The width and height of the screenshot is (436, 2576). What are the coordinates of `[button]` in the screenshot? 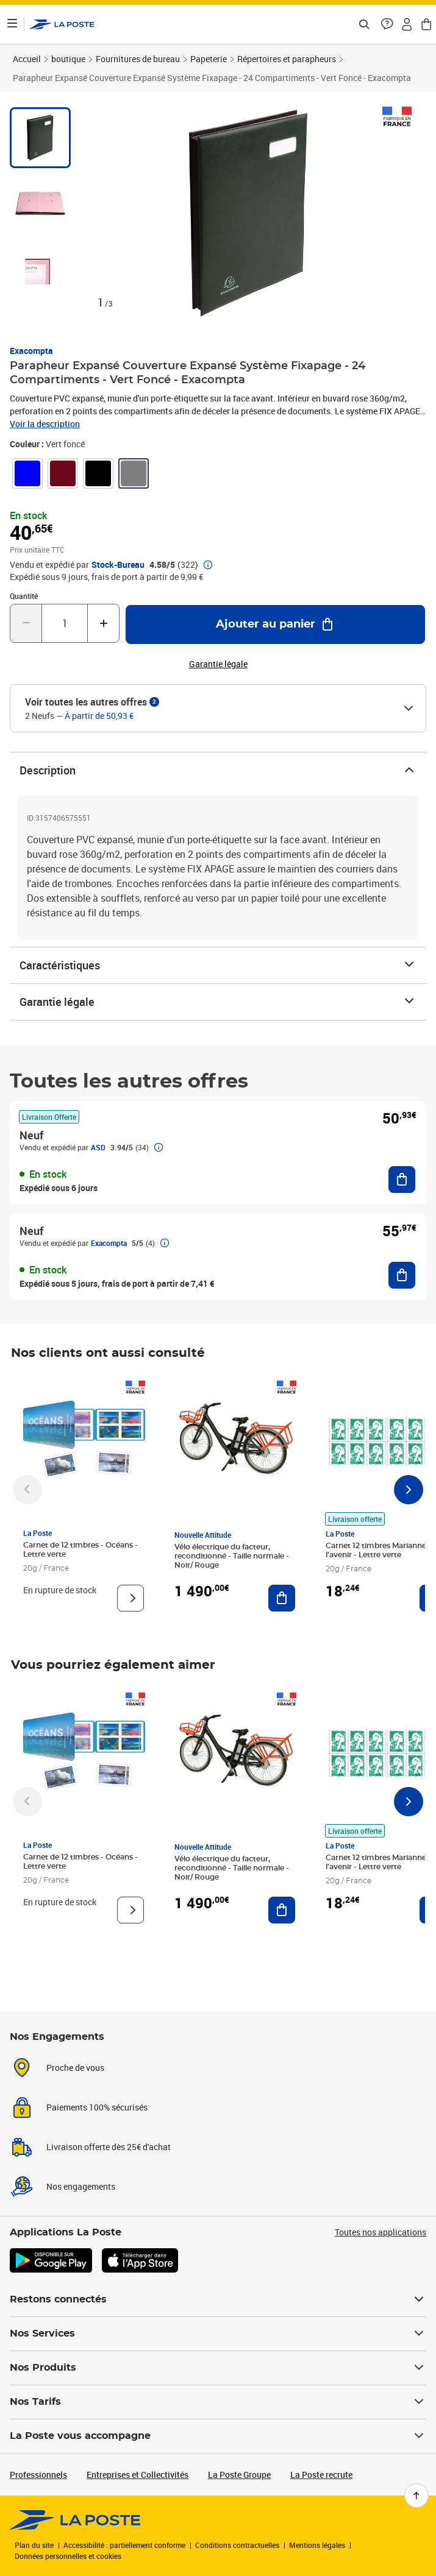 It's located at (387, 24).